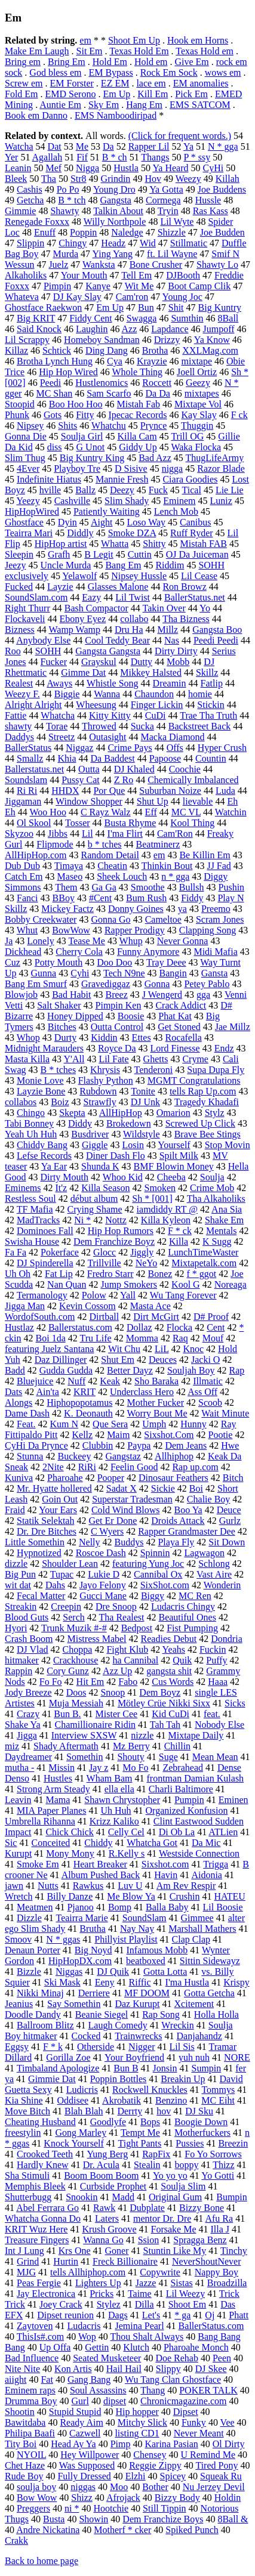 The image size is (255, 2576). What do you see at coordinates (29, 1918) in the screenshot?
I see `Dizzle` at bounding box center [29, 1918].